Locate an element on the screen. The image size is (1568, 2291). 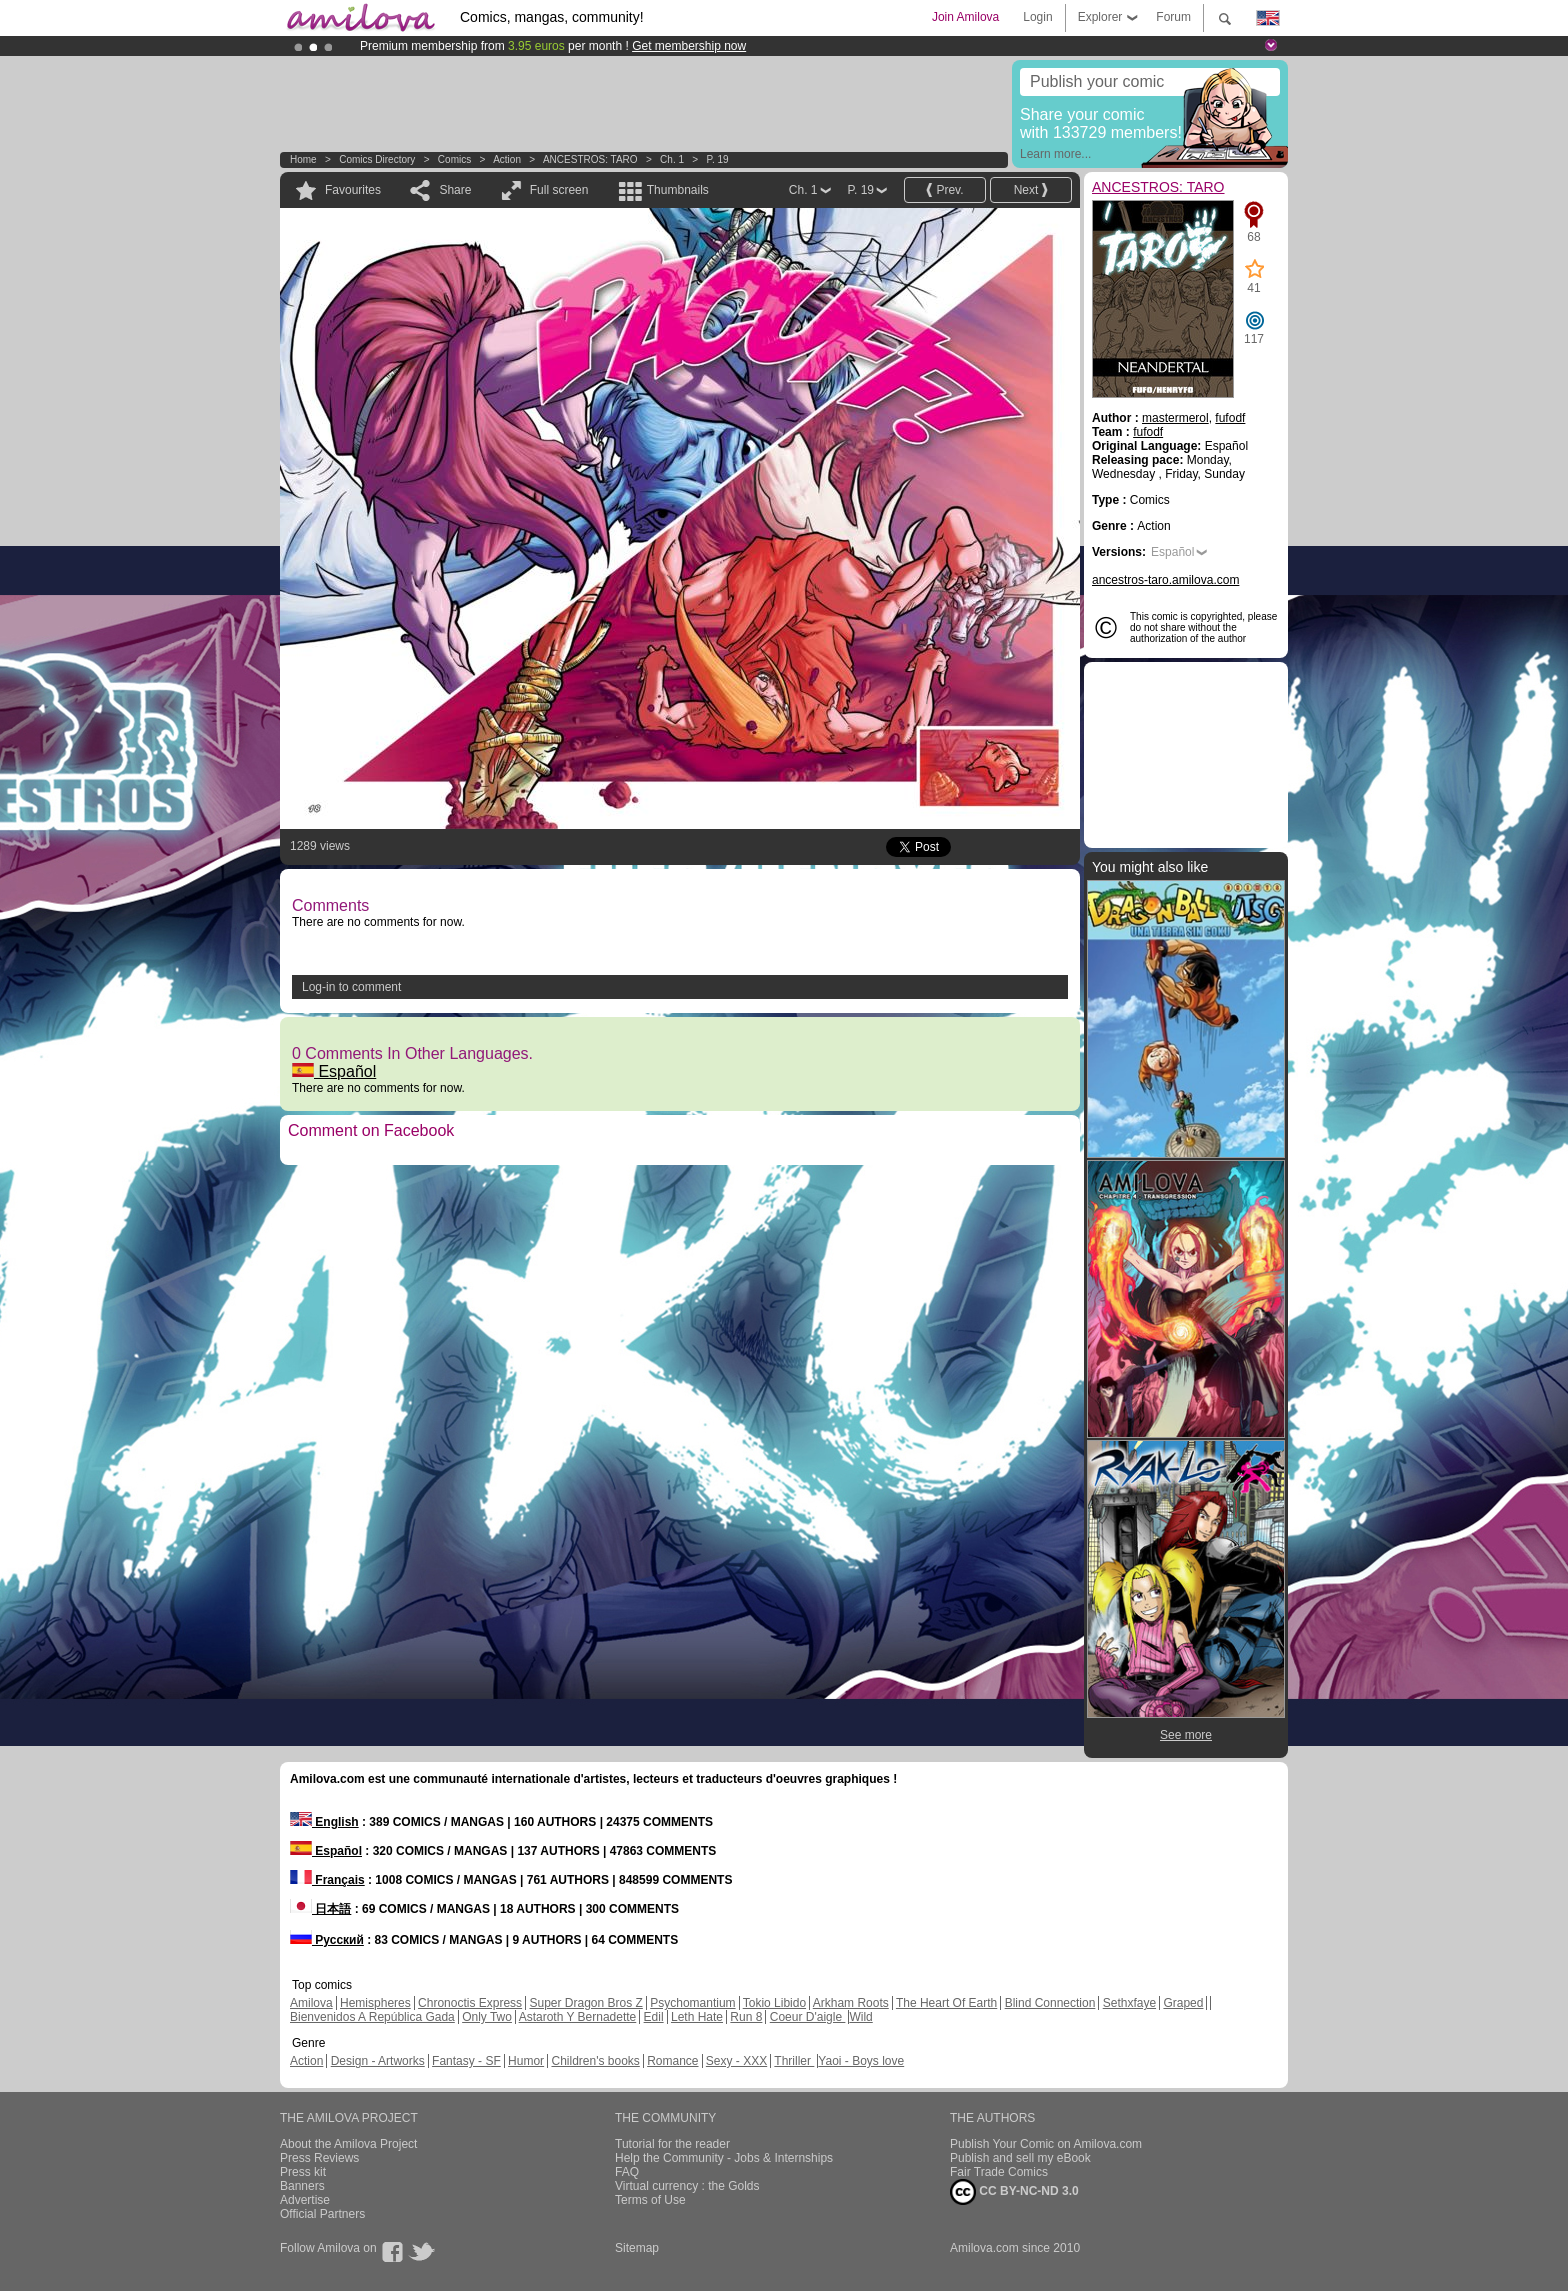
Wild is located at coordinates (860, 2017).